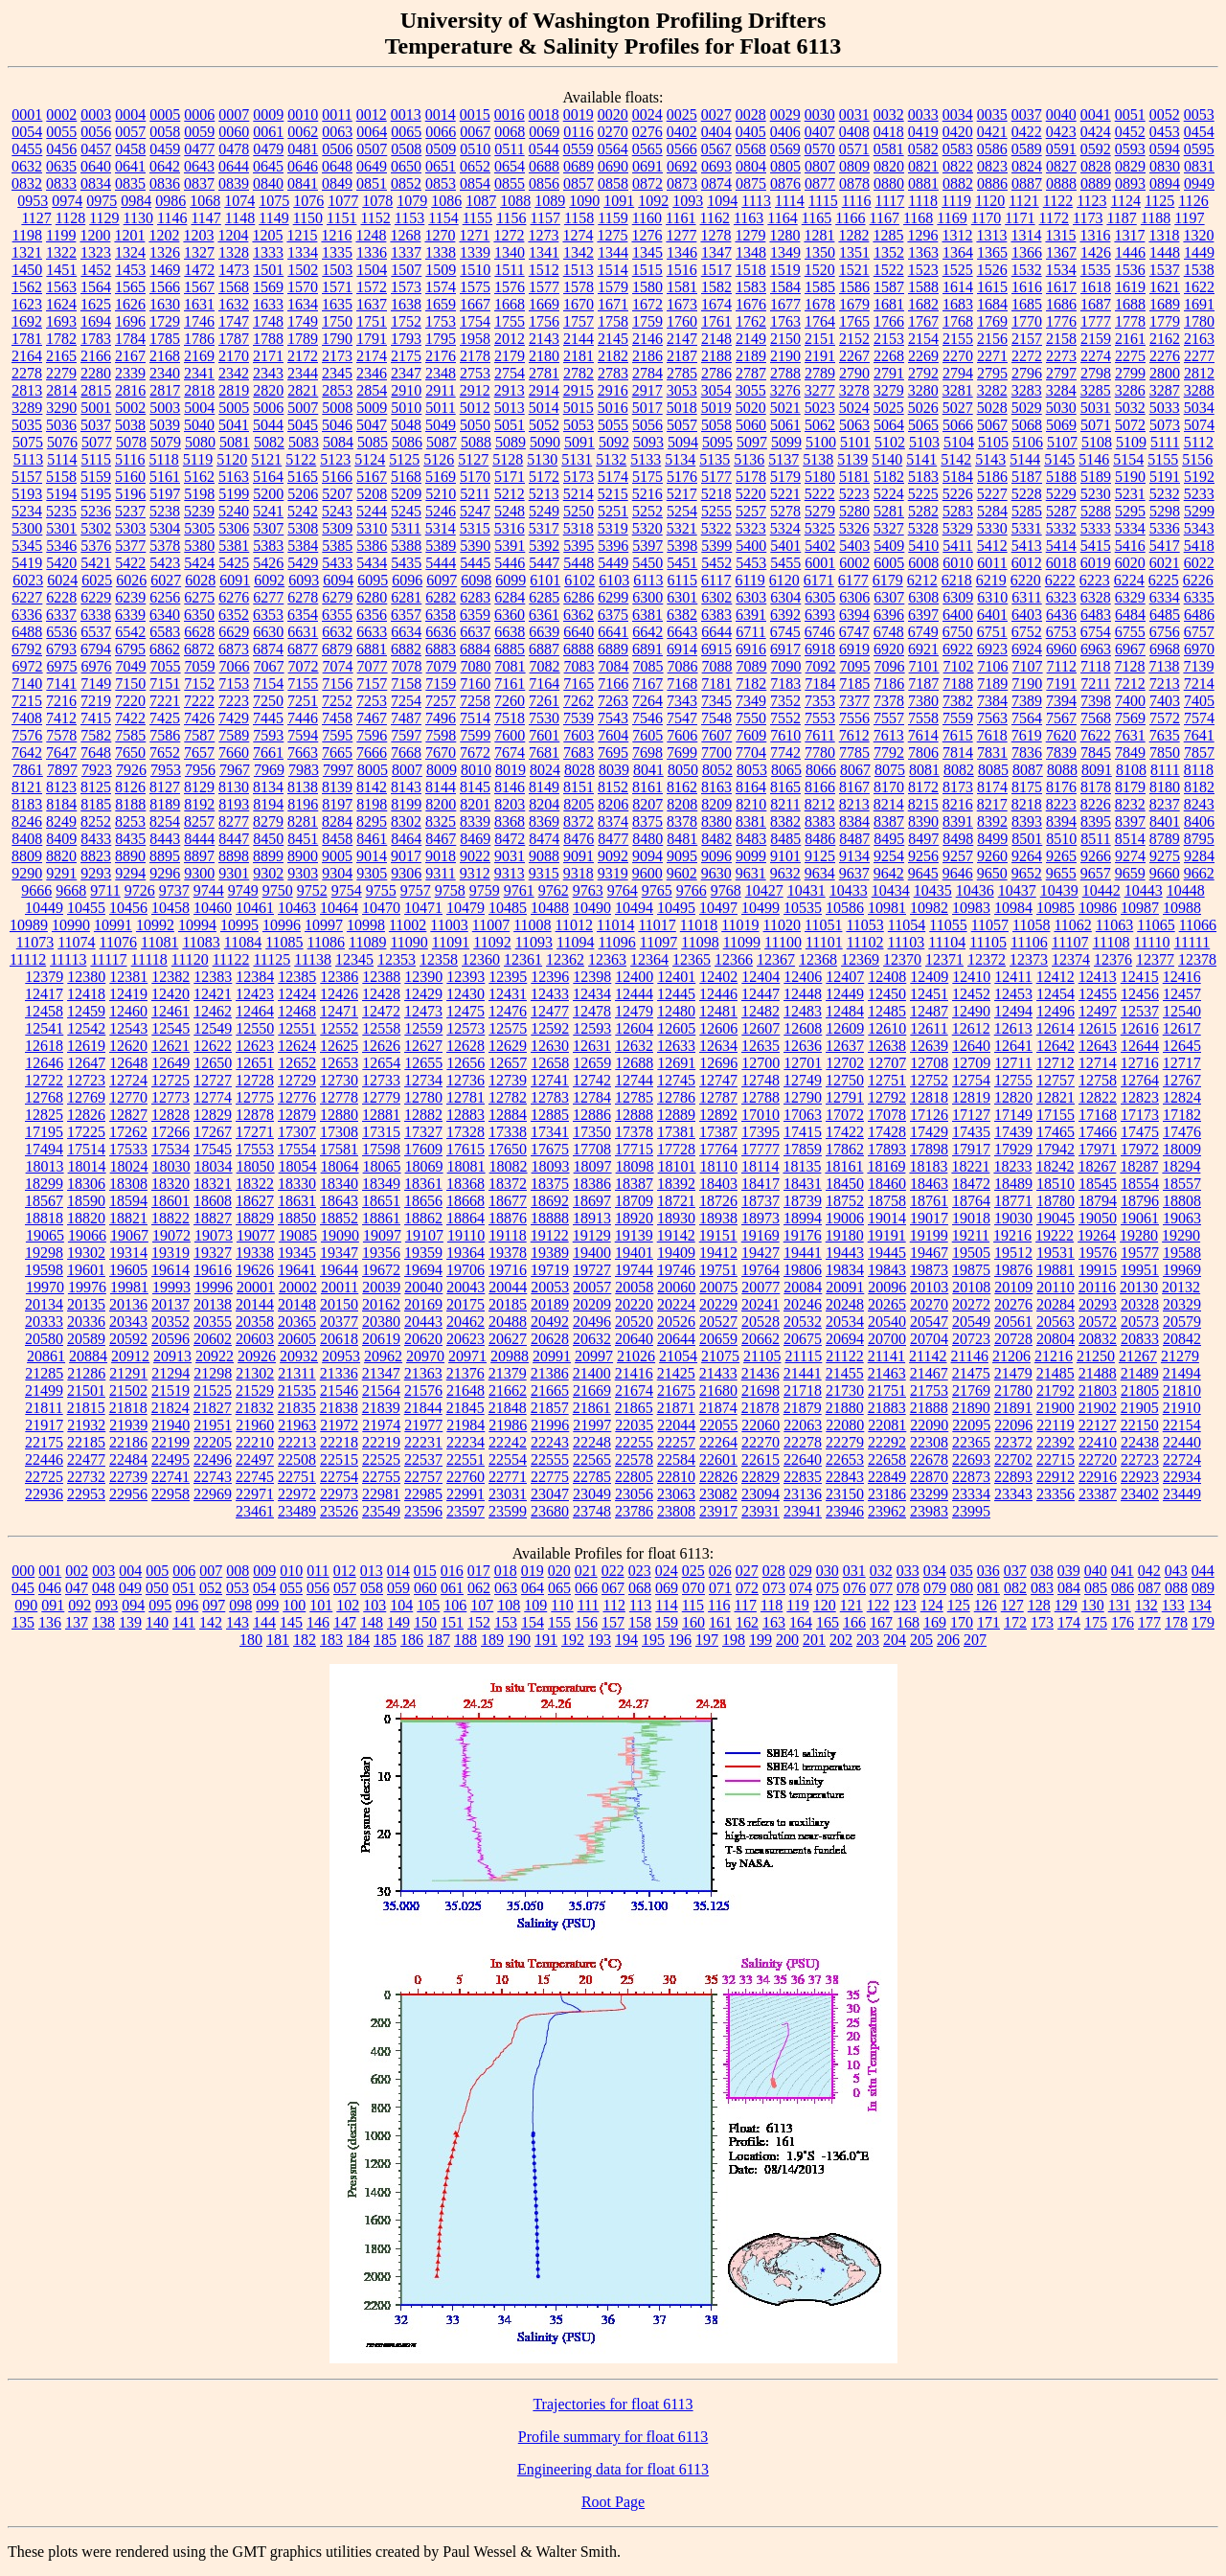 The height and width of the screenshot is (2576, 1226). What do you see at coordinates (820, 701) in the screenshot?
I see `7353` at bounding box center [820, 701].